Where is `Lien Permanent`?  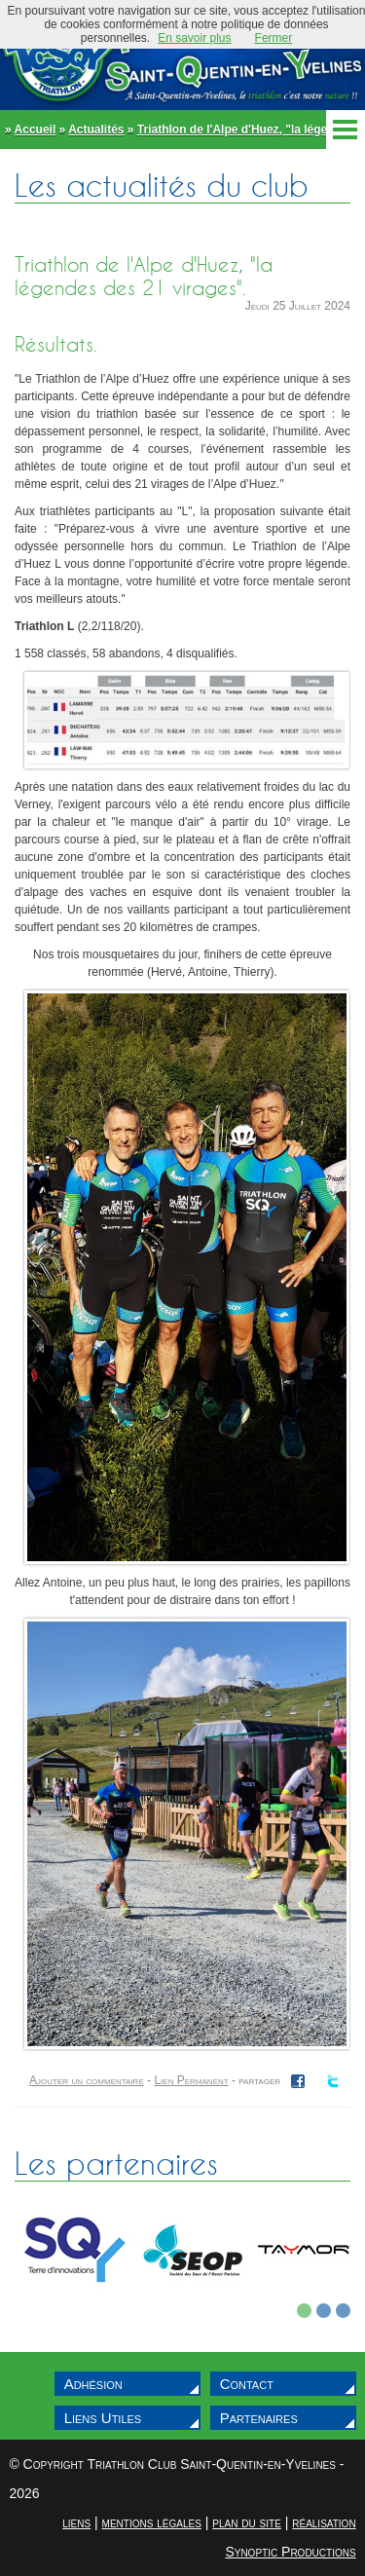
Lien Permanent is located at coordinates (191, 2080).